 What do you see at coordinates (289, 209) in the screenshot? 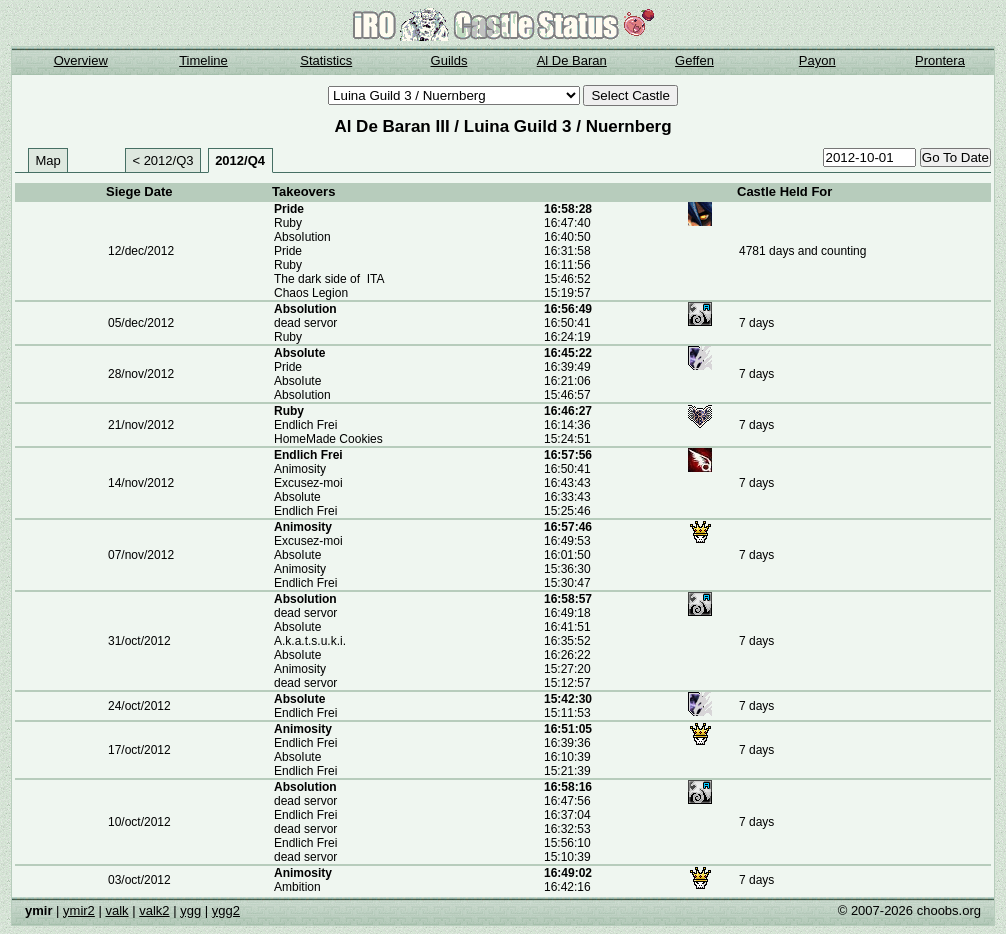
I see `Pride` at bounding box center [289, 209].